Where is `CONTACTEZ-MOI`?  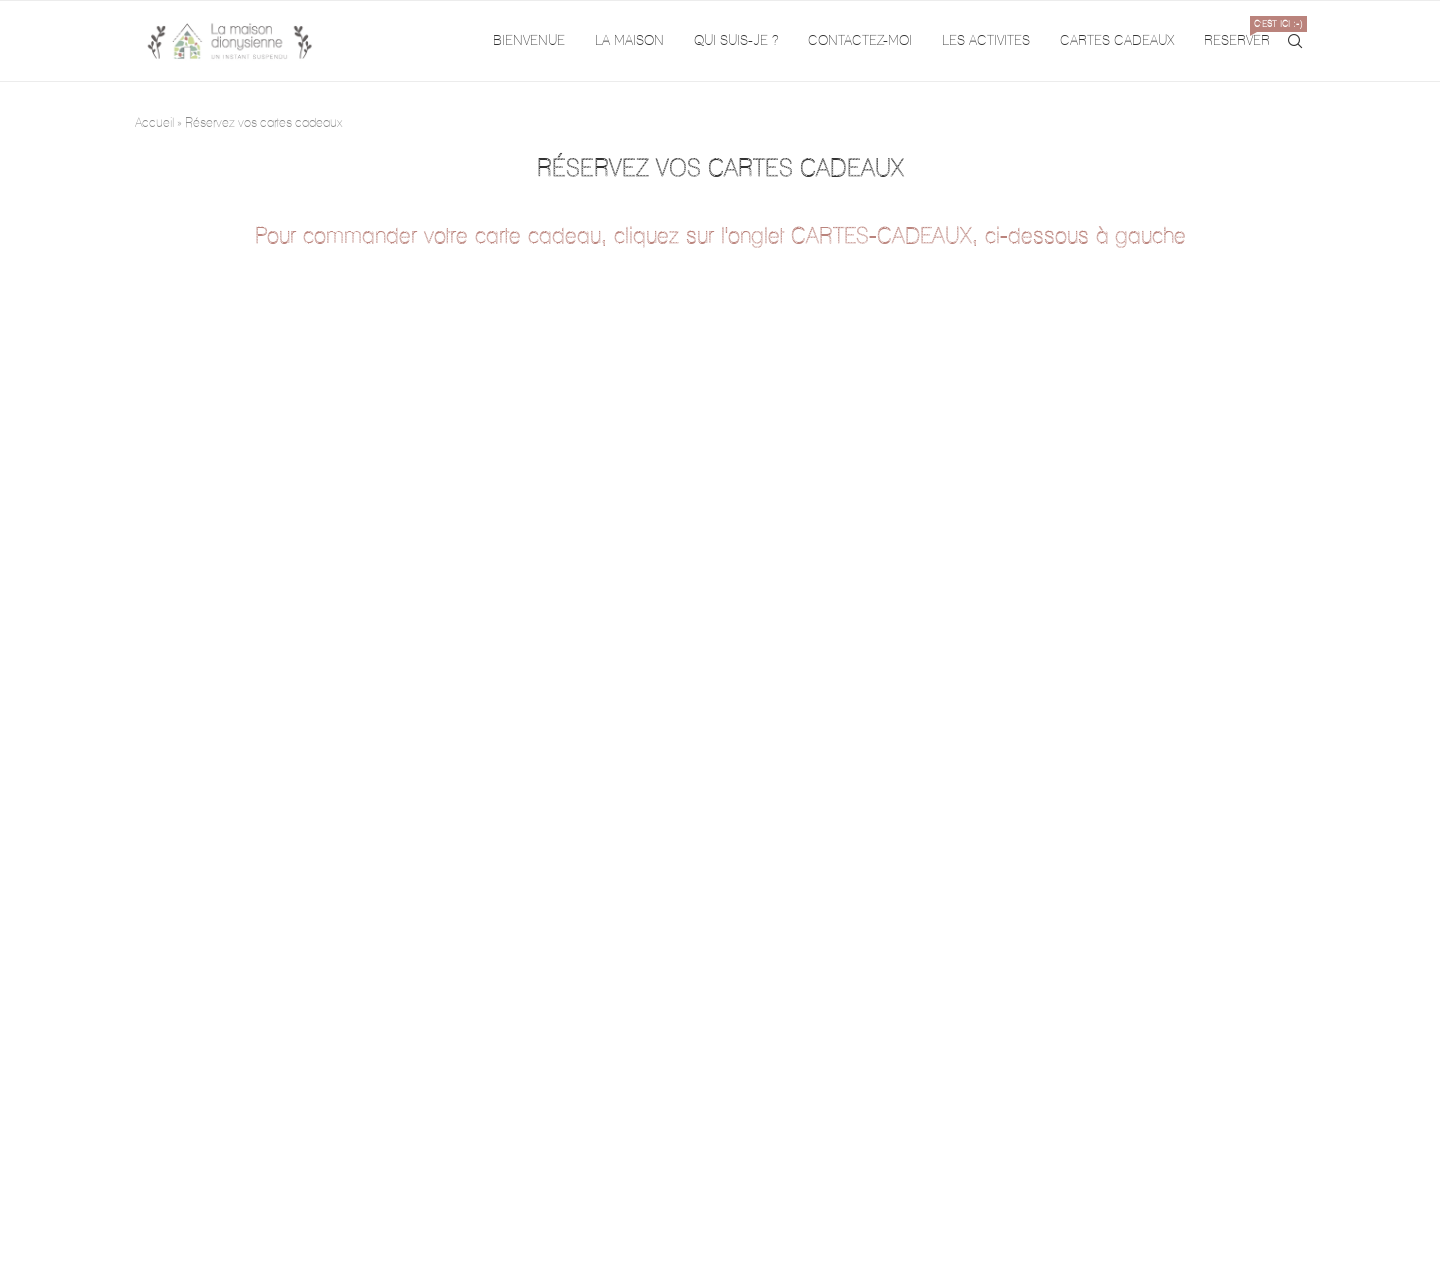
CONTACTEZ-MOI is located at coordinates (860, 40).